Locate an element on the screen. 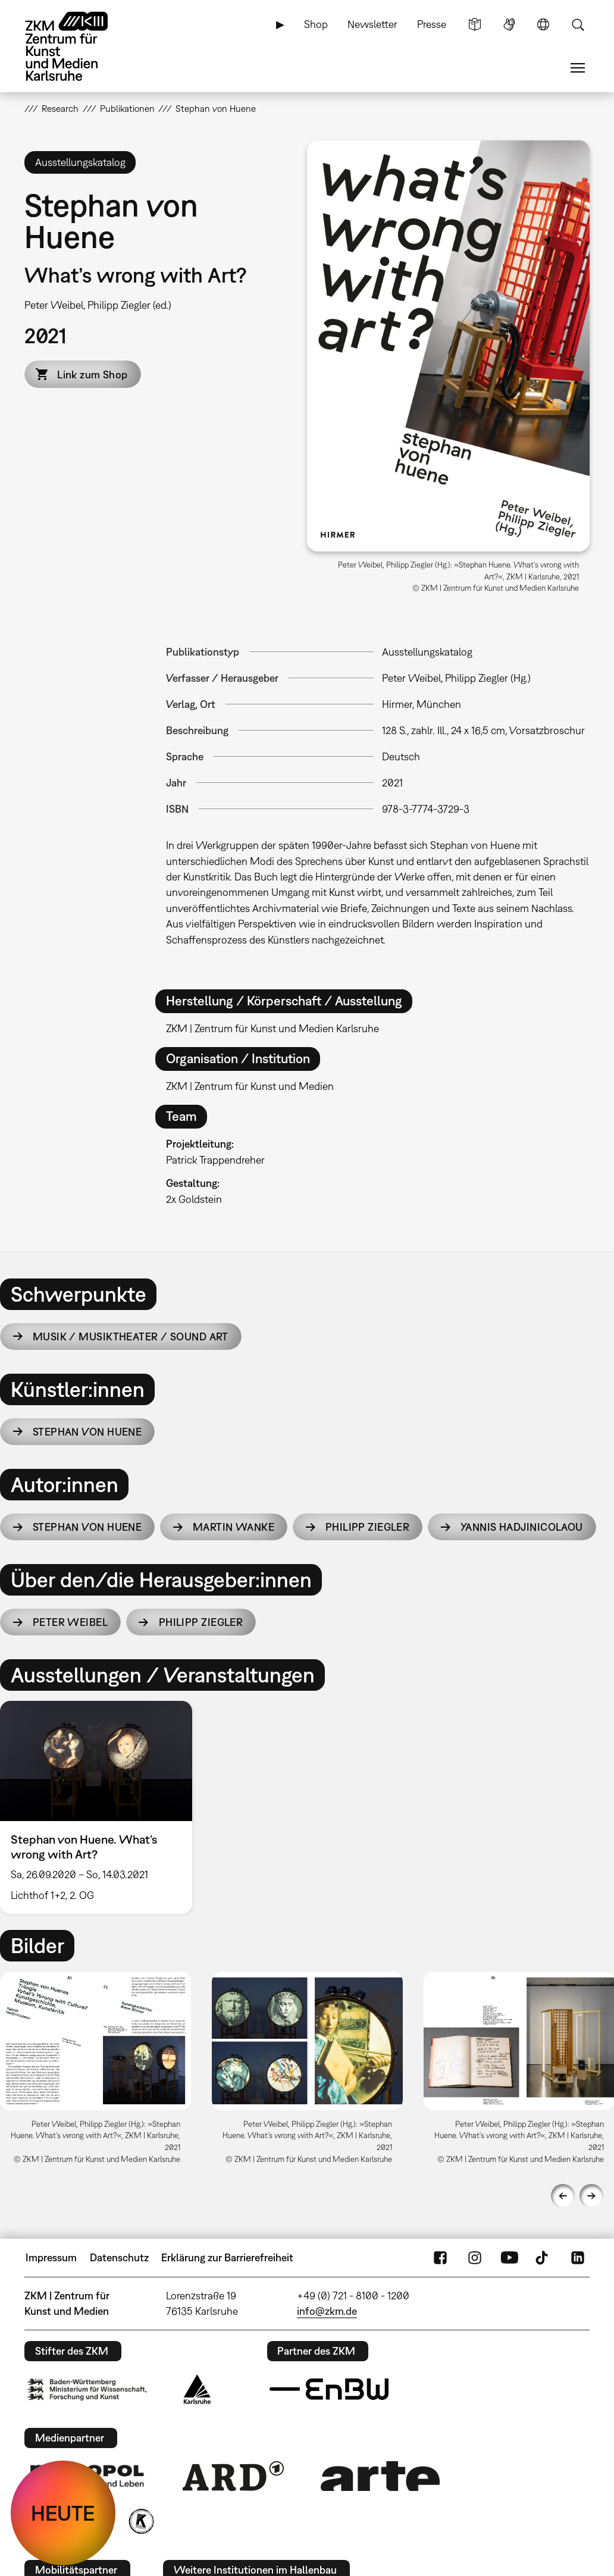 The image size is (614, 2576). Martin Wanke is located at coordinates (233, 1527).